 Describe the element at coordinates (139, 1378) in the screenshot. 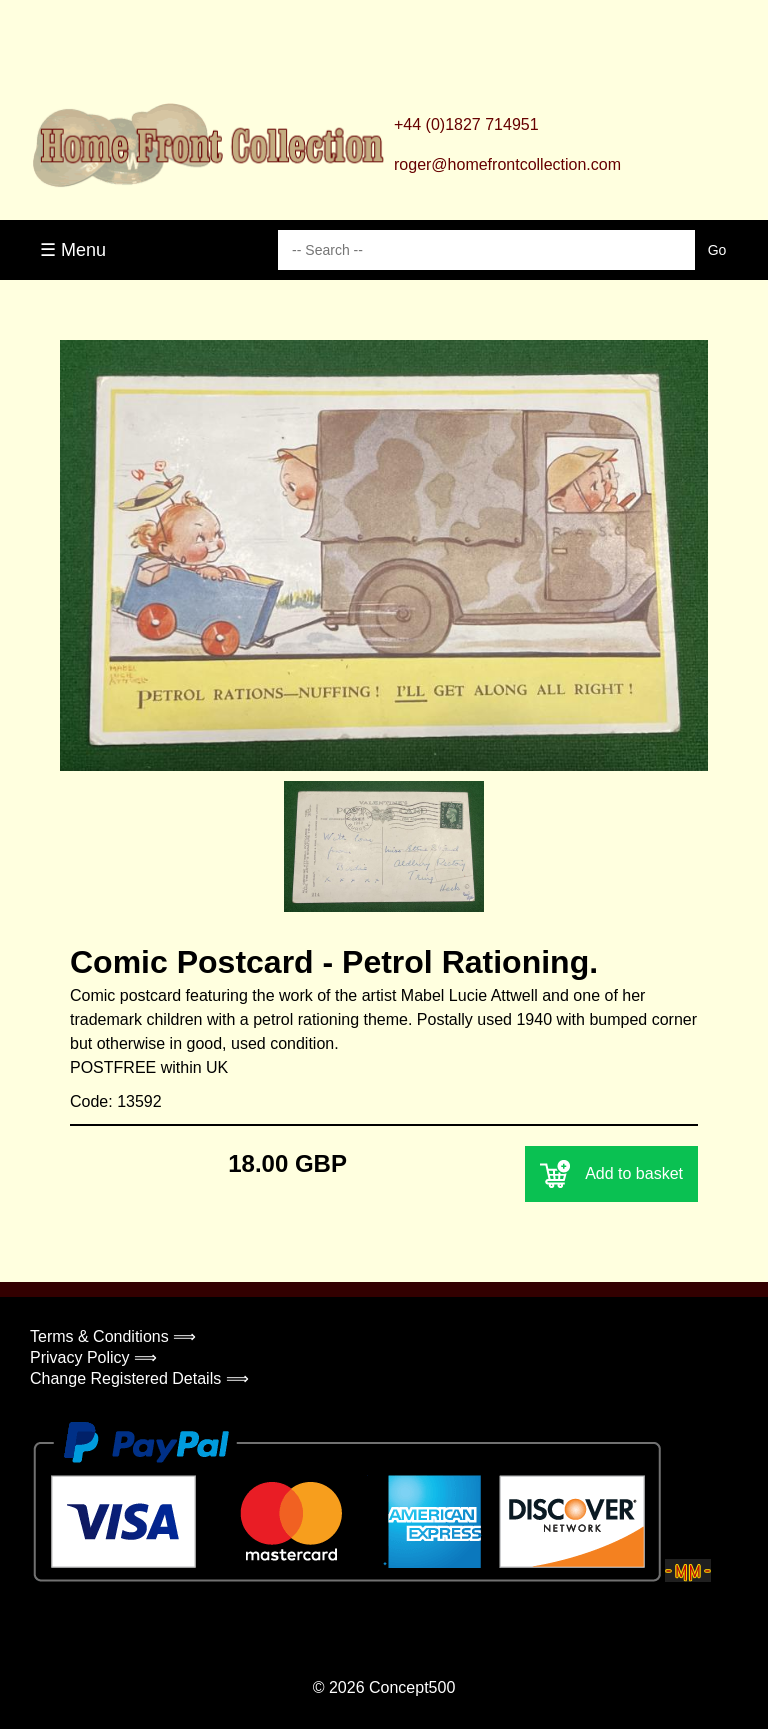

I see `Change Registered Details ⟹` at that location.